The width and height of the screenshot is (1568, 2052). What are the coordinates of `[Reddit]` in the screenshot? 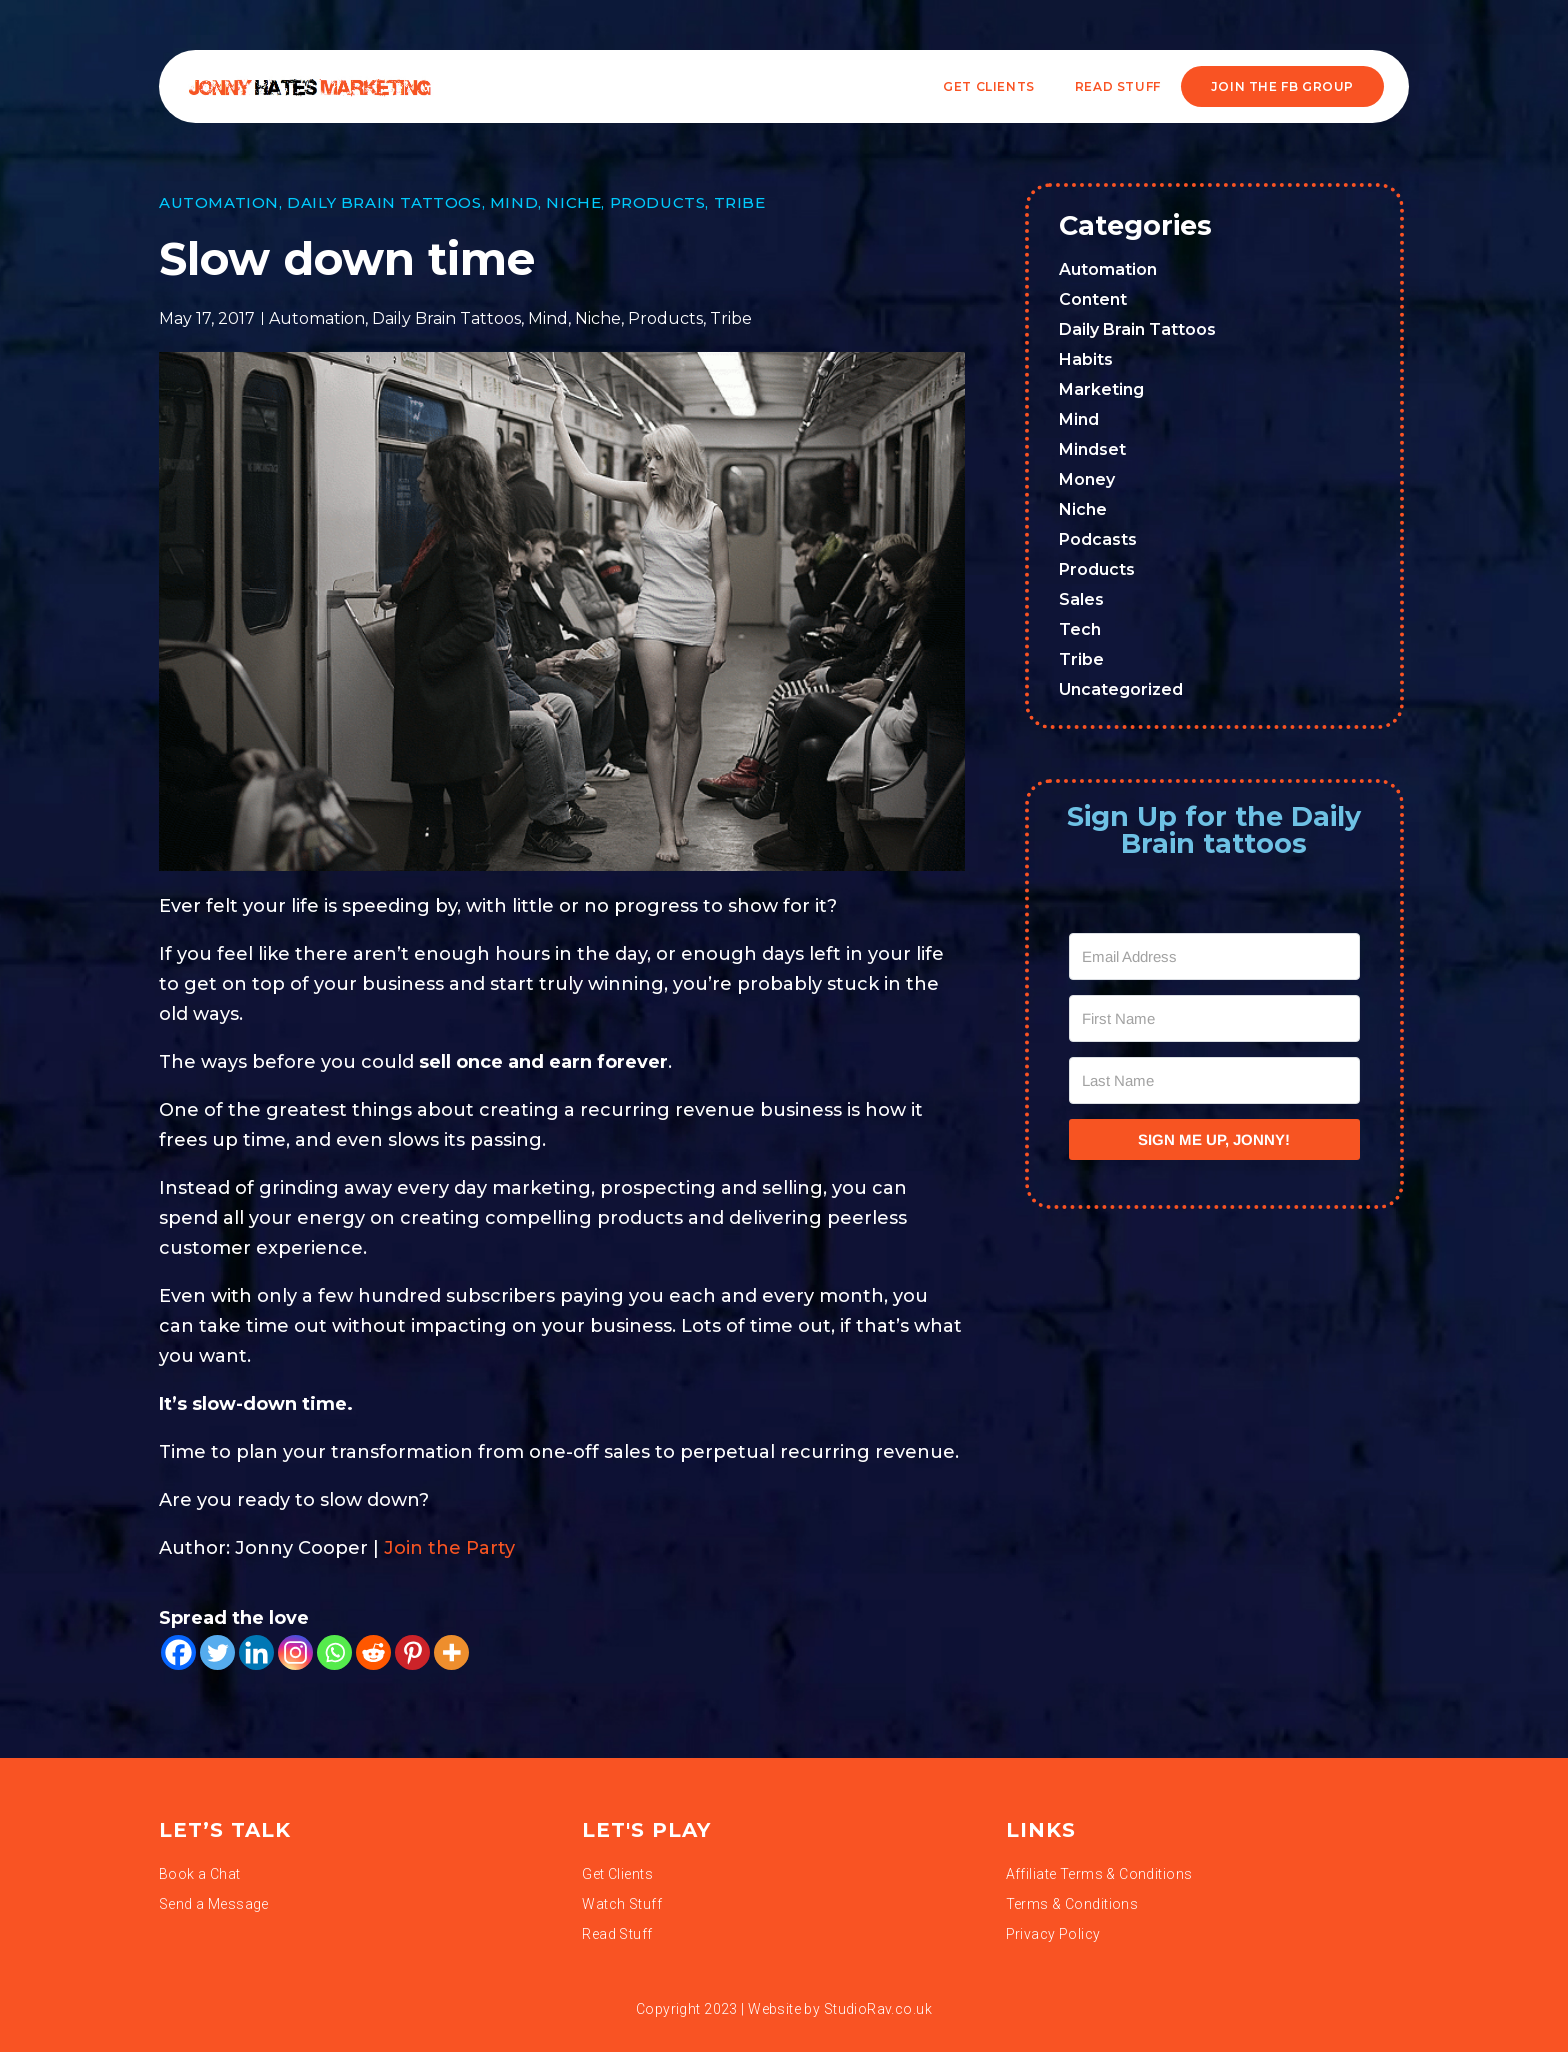 It's located at (373, 1652).